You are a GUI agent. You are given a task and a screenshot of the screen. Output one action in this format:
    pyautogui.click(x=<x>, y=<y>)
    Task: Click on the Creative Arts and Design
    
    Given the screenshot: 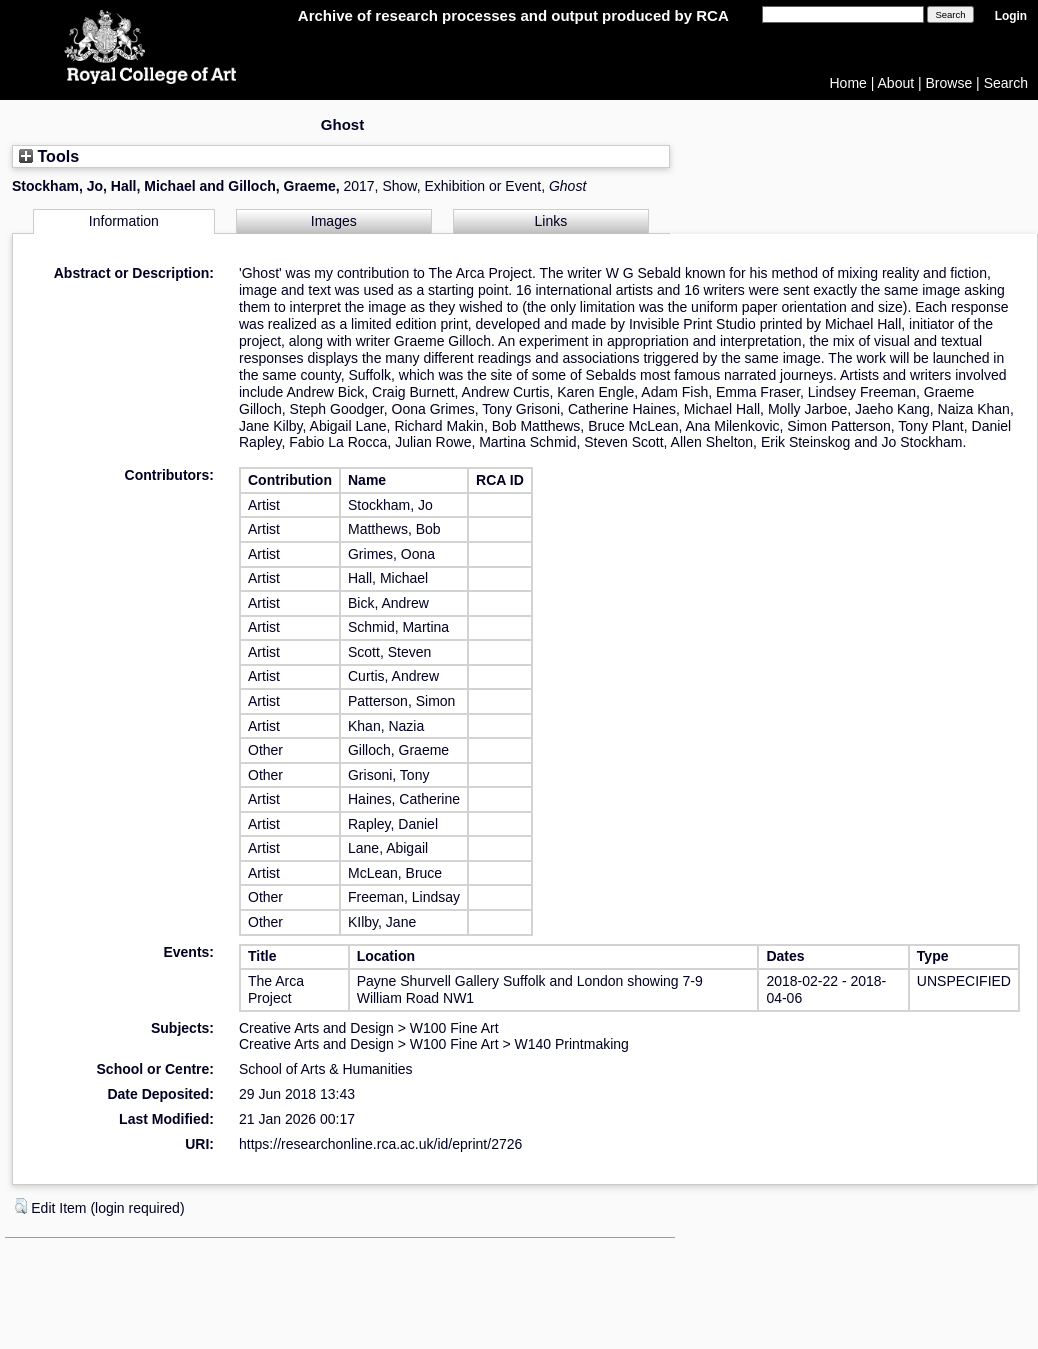 What is the action you would take?
    pyautogui.click(x=316, y=1028)
    